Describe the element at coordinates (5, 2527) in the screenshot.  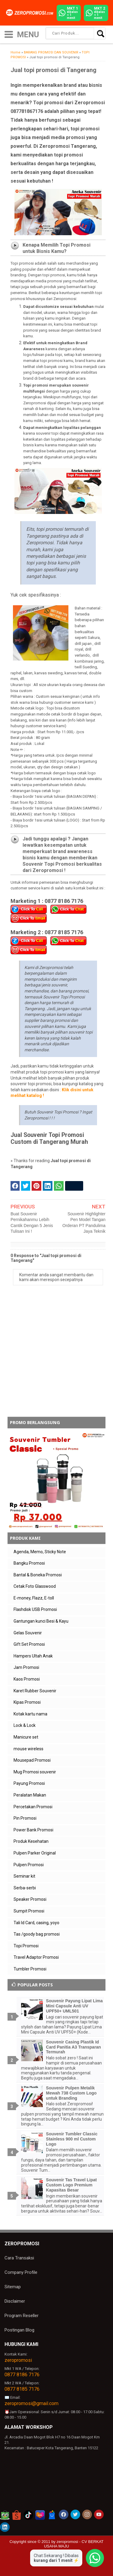
I see `[akun linkedin zeropromosi]` at that location.